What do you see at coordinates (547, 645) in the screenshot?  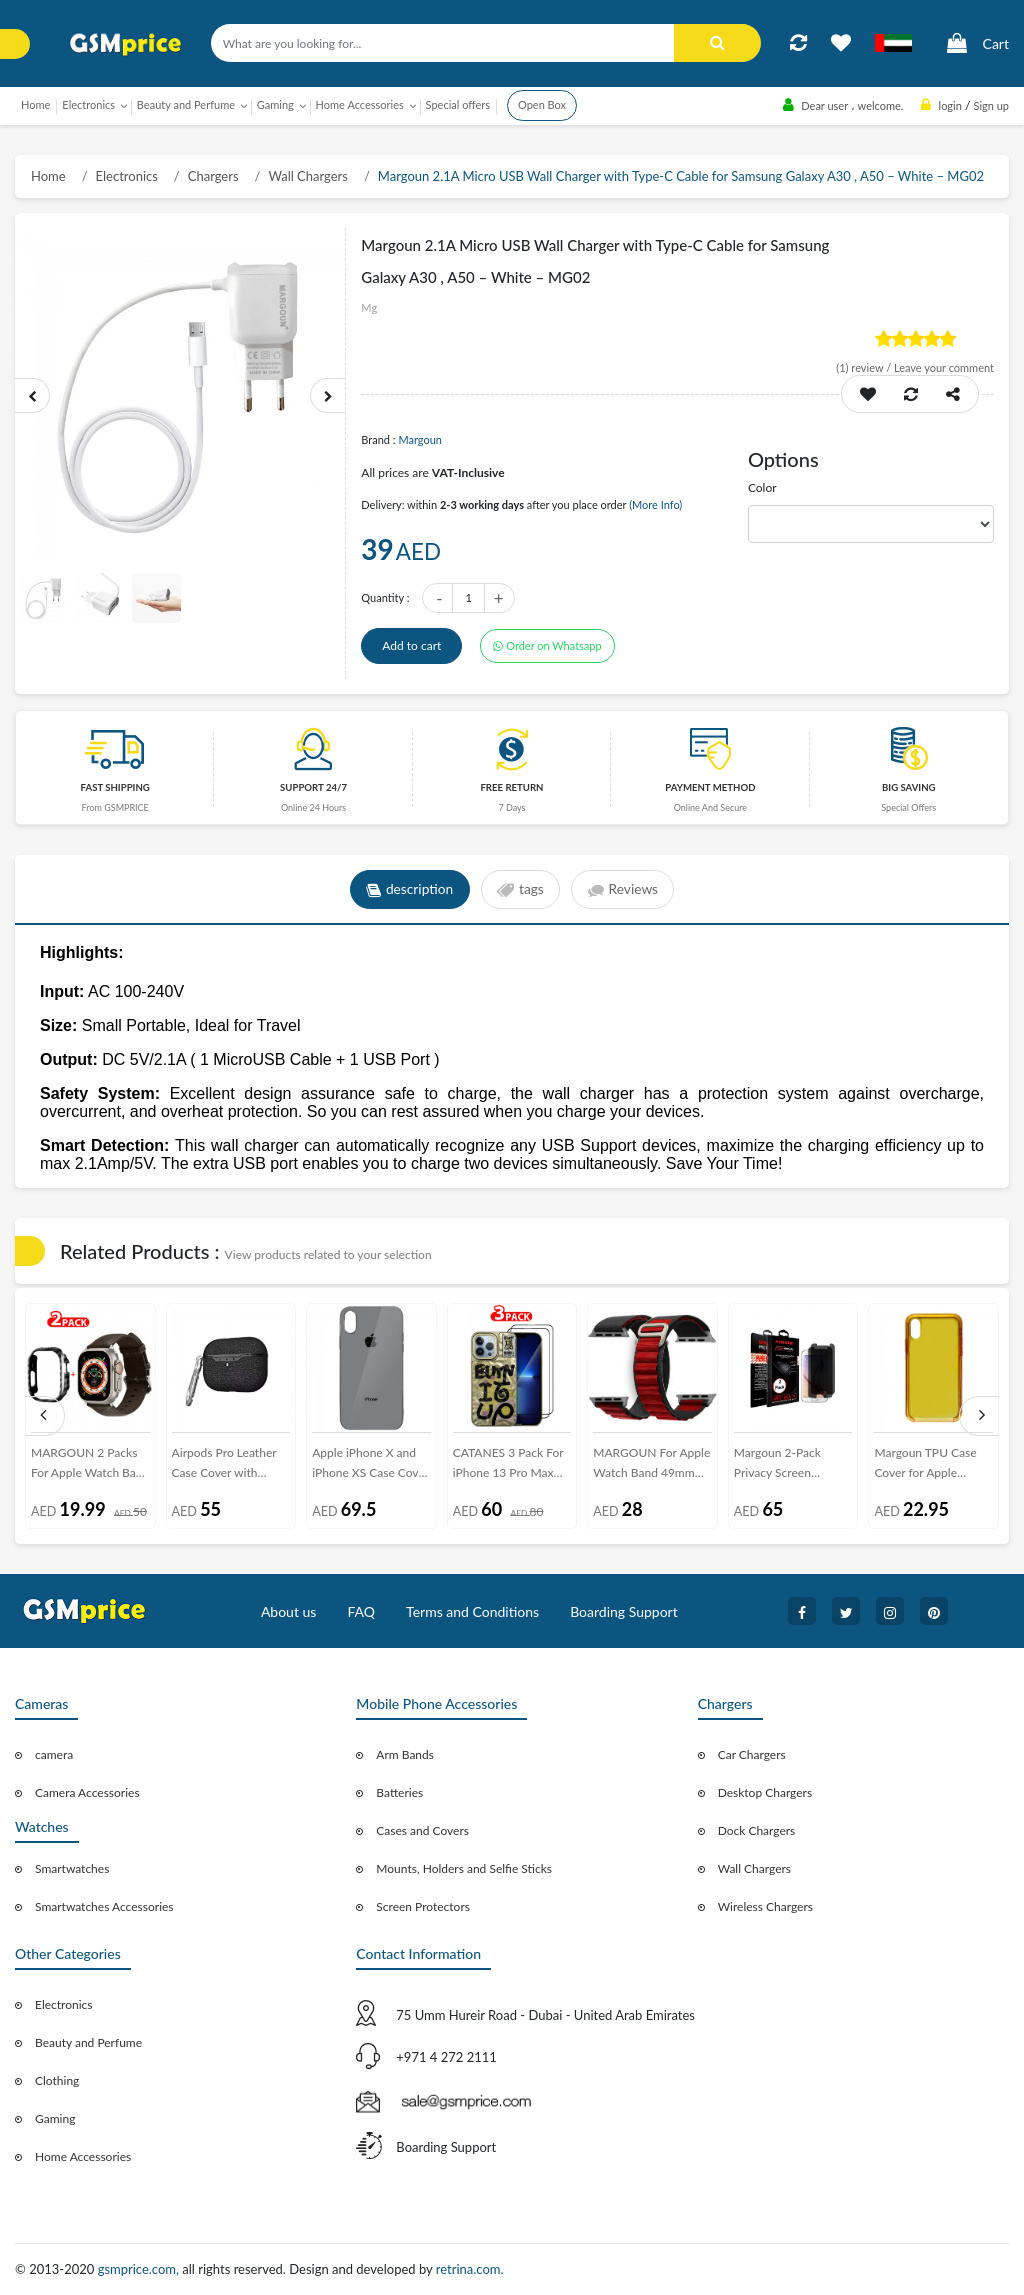 I see `Order on Whatsapp` at bounding box center [547, 645].